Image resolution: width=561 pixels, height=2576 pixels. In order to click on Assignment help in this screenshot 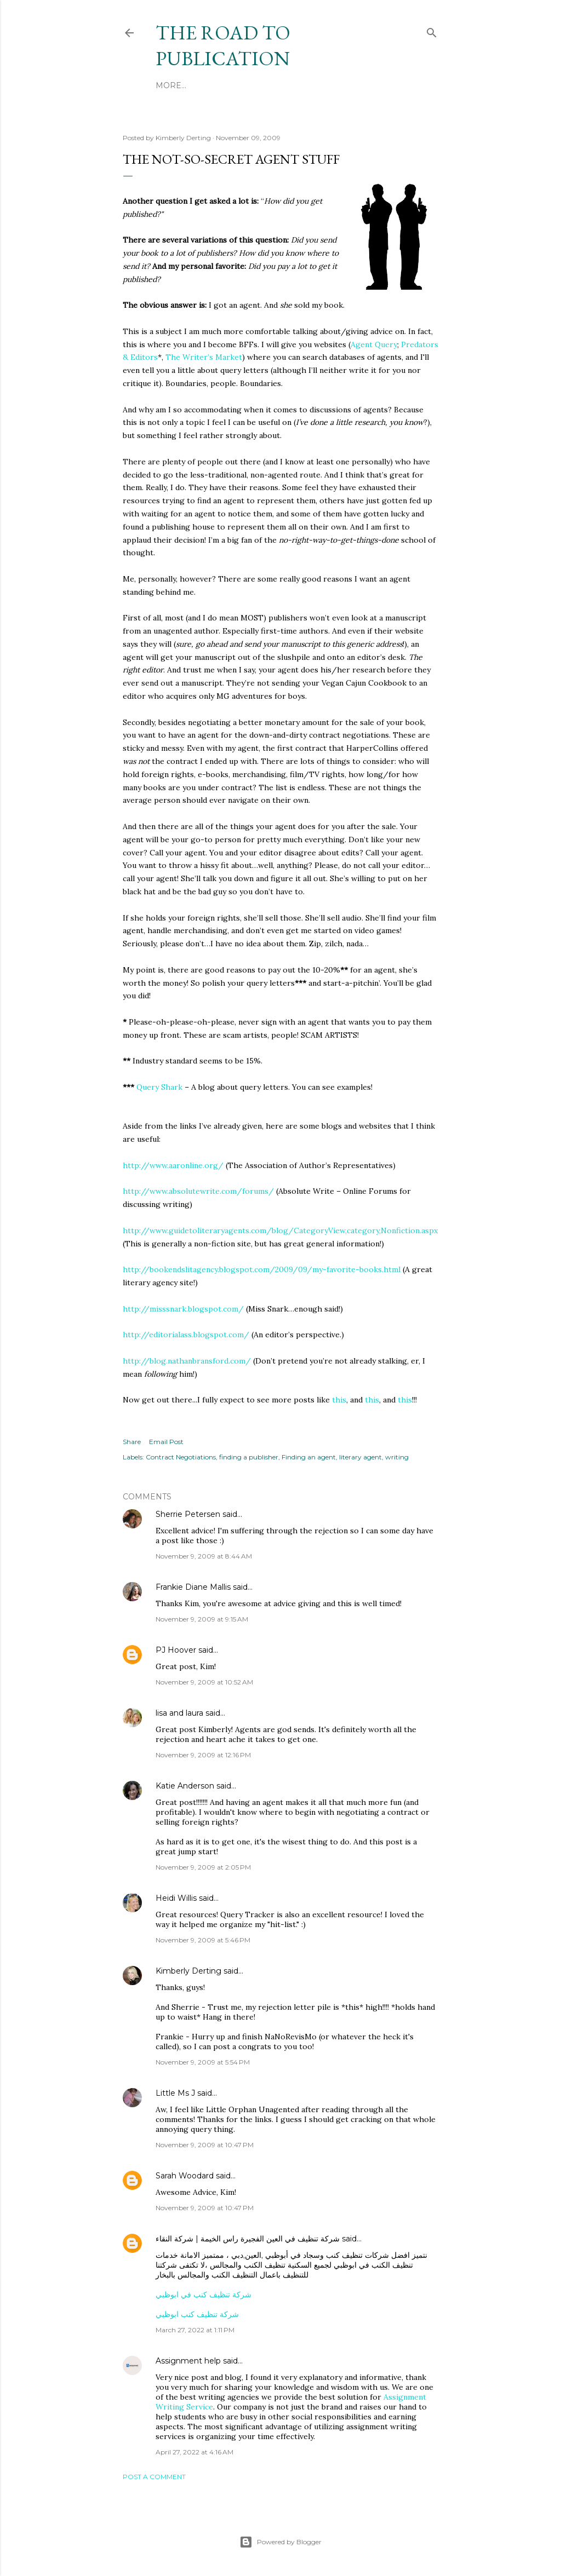, I will do `click(188, 2361)`.